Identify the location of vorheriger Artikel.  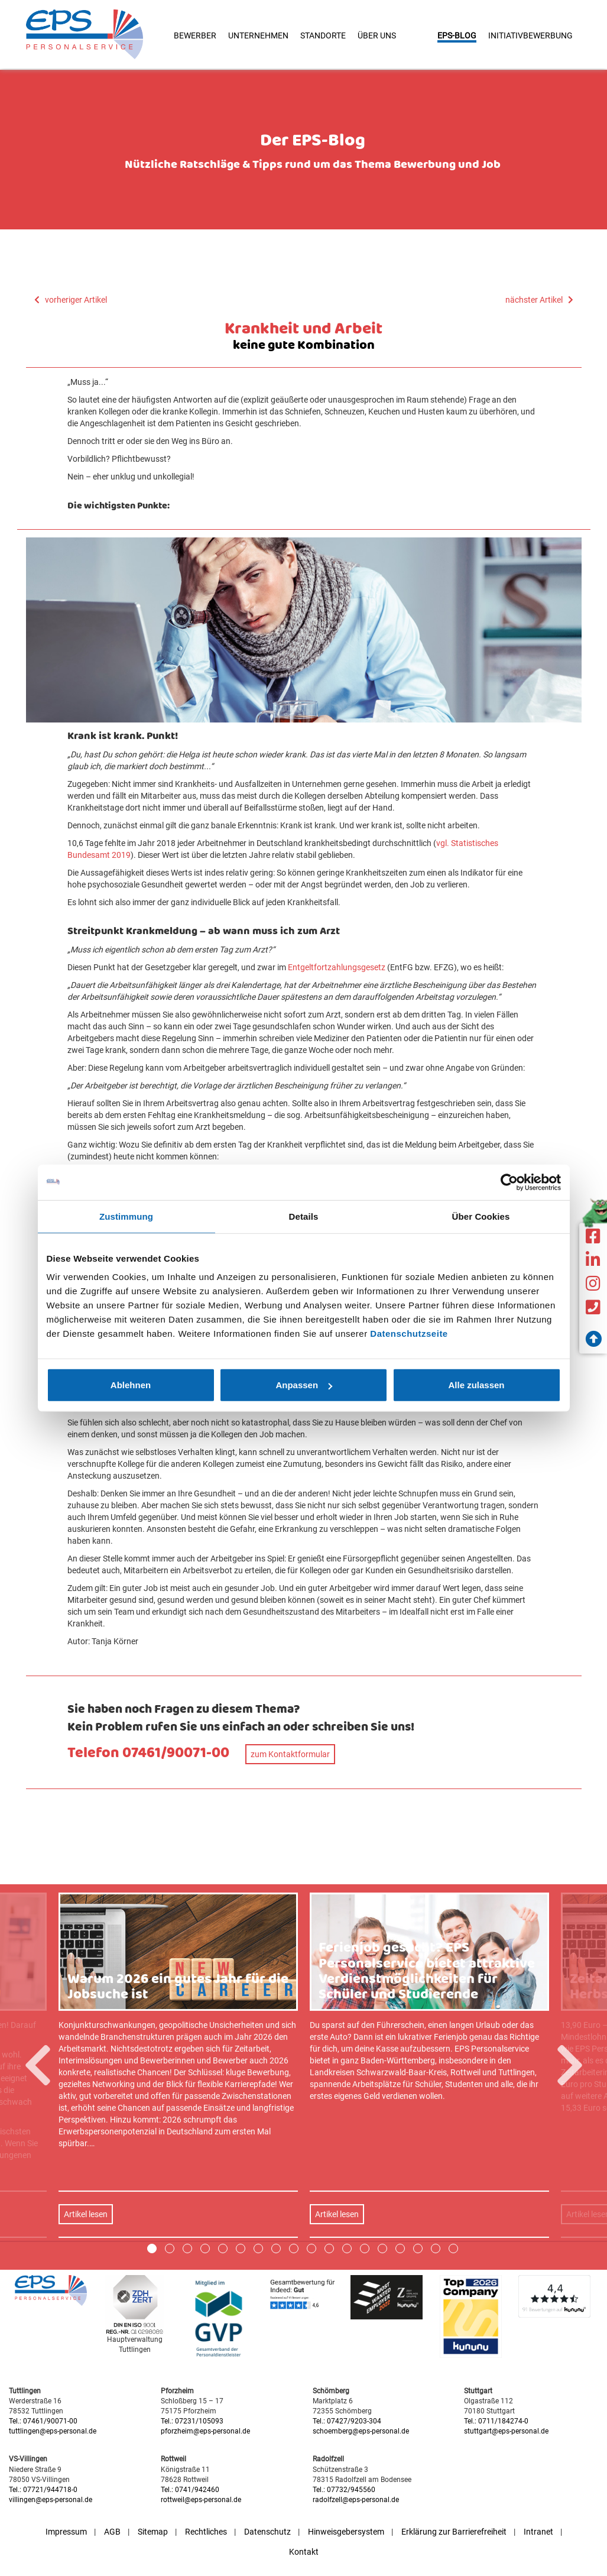
(70, 299).